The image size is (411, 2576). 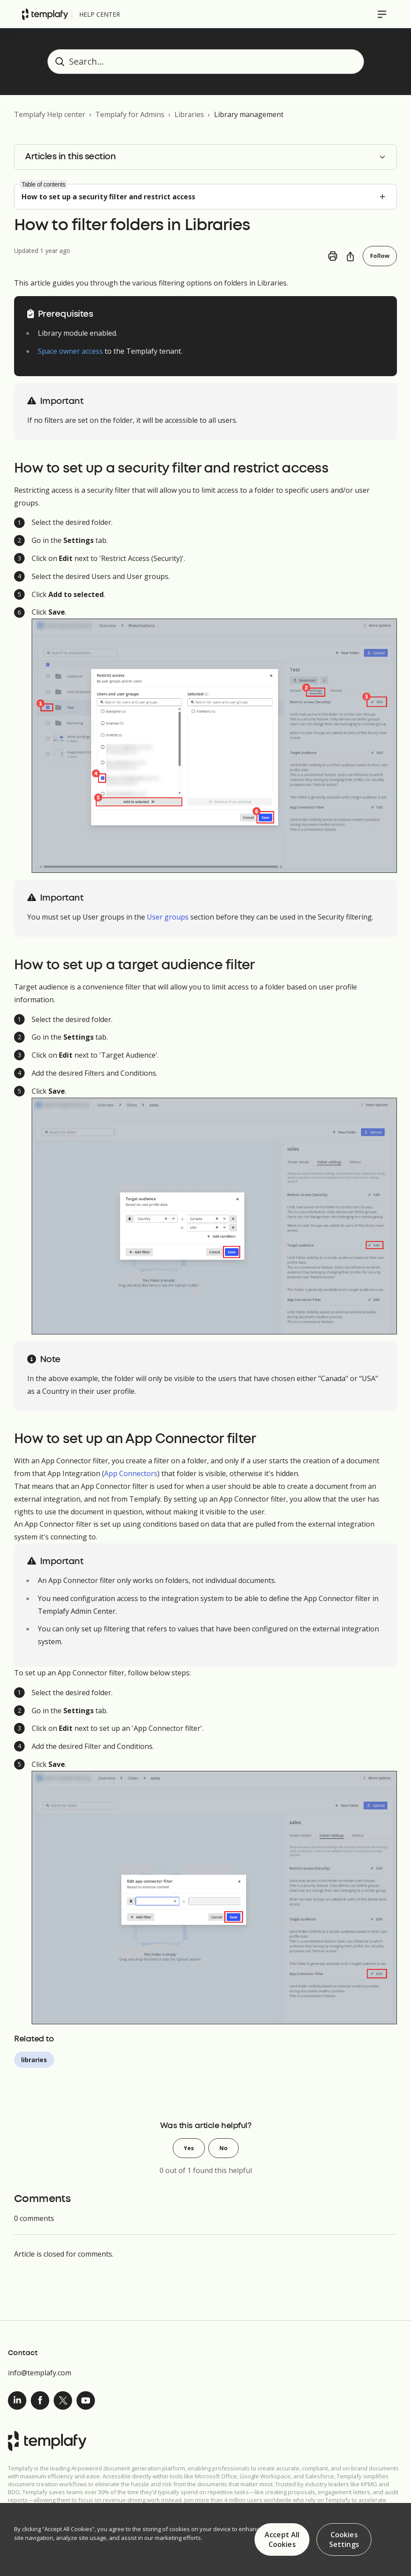 I want to click on [region], so click(x=205, y=2539).